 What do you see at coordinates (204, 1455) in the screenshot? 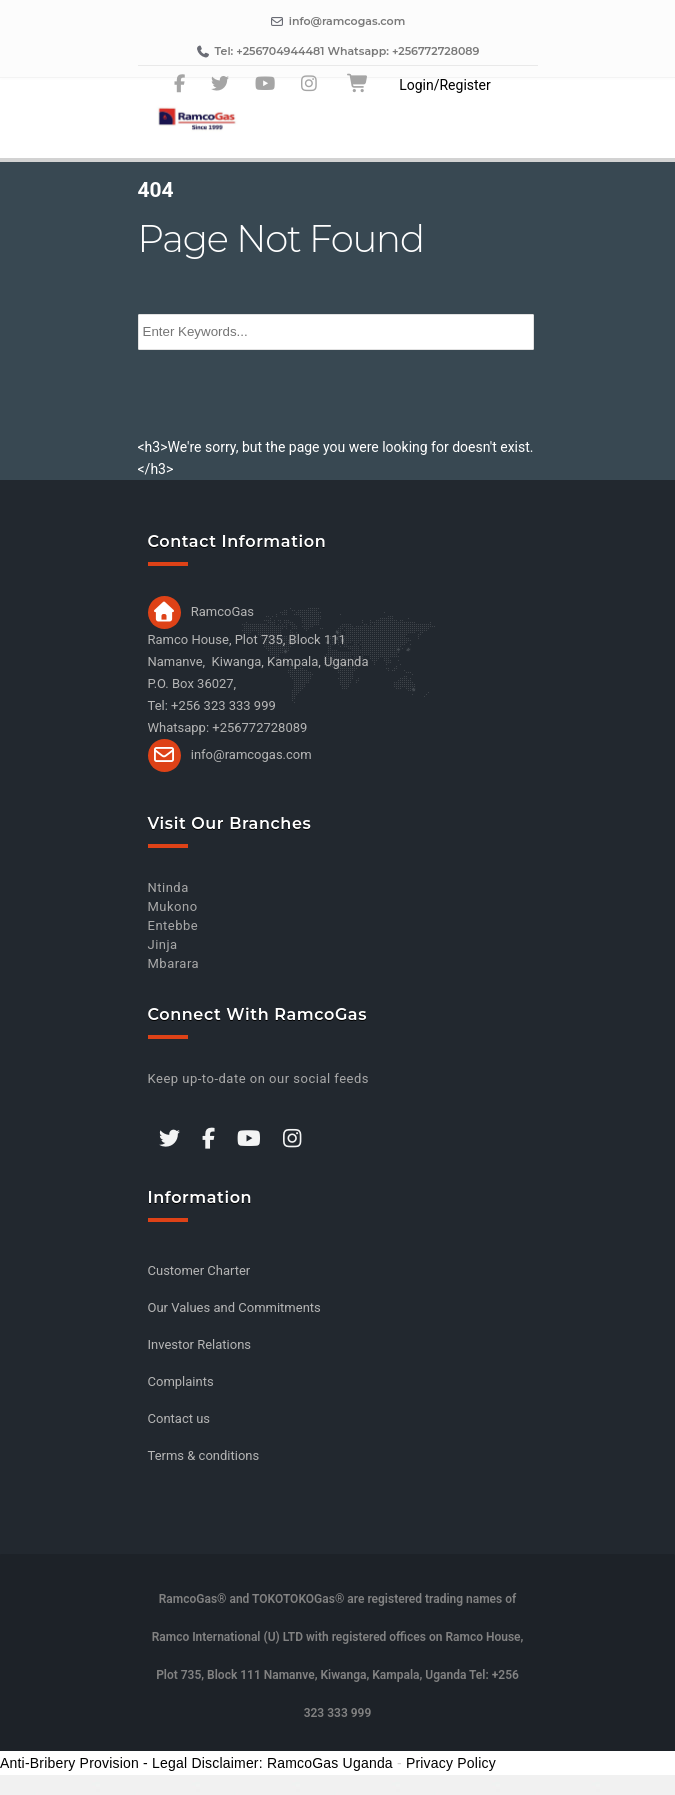
I see `Terms & conditions` at bounding box center [204, 1455].